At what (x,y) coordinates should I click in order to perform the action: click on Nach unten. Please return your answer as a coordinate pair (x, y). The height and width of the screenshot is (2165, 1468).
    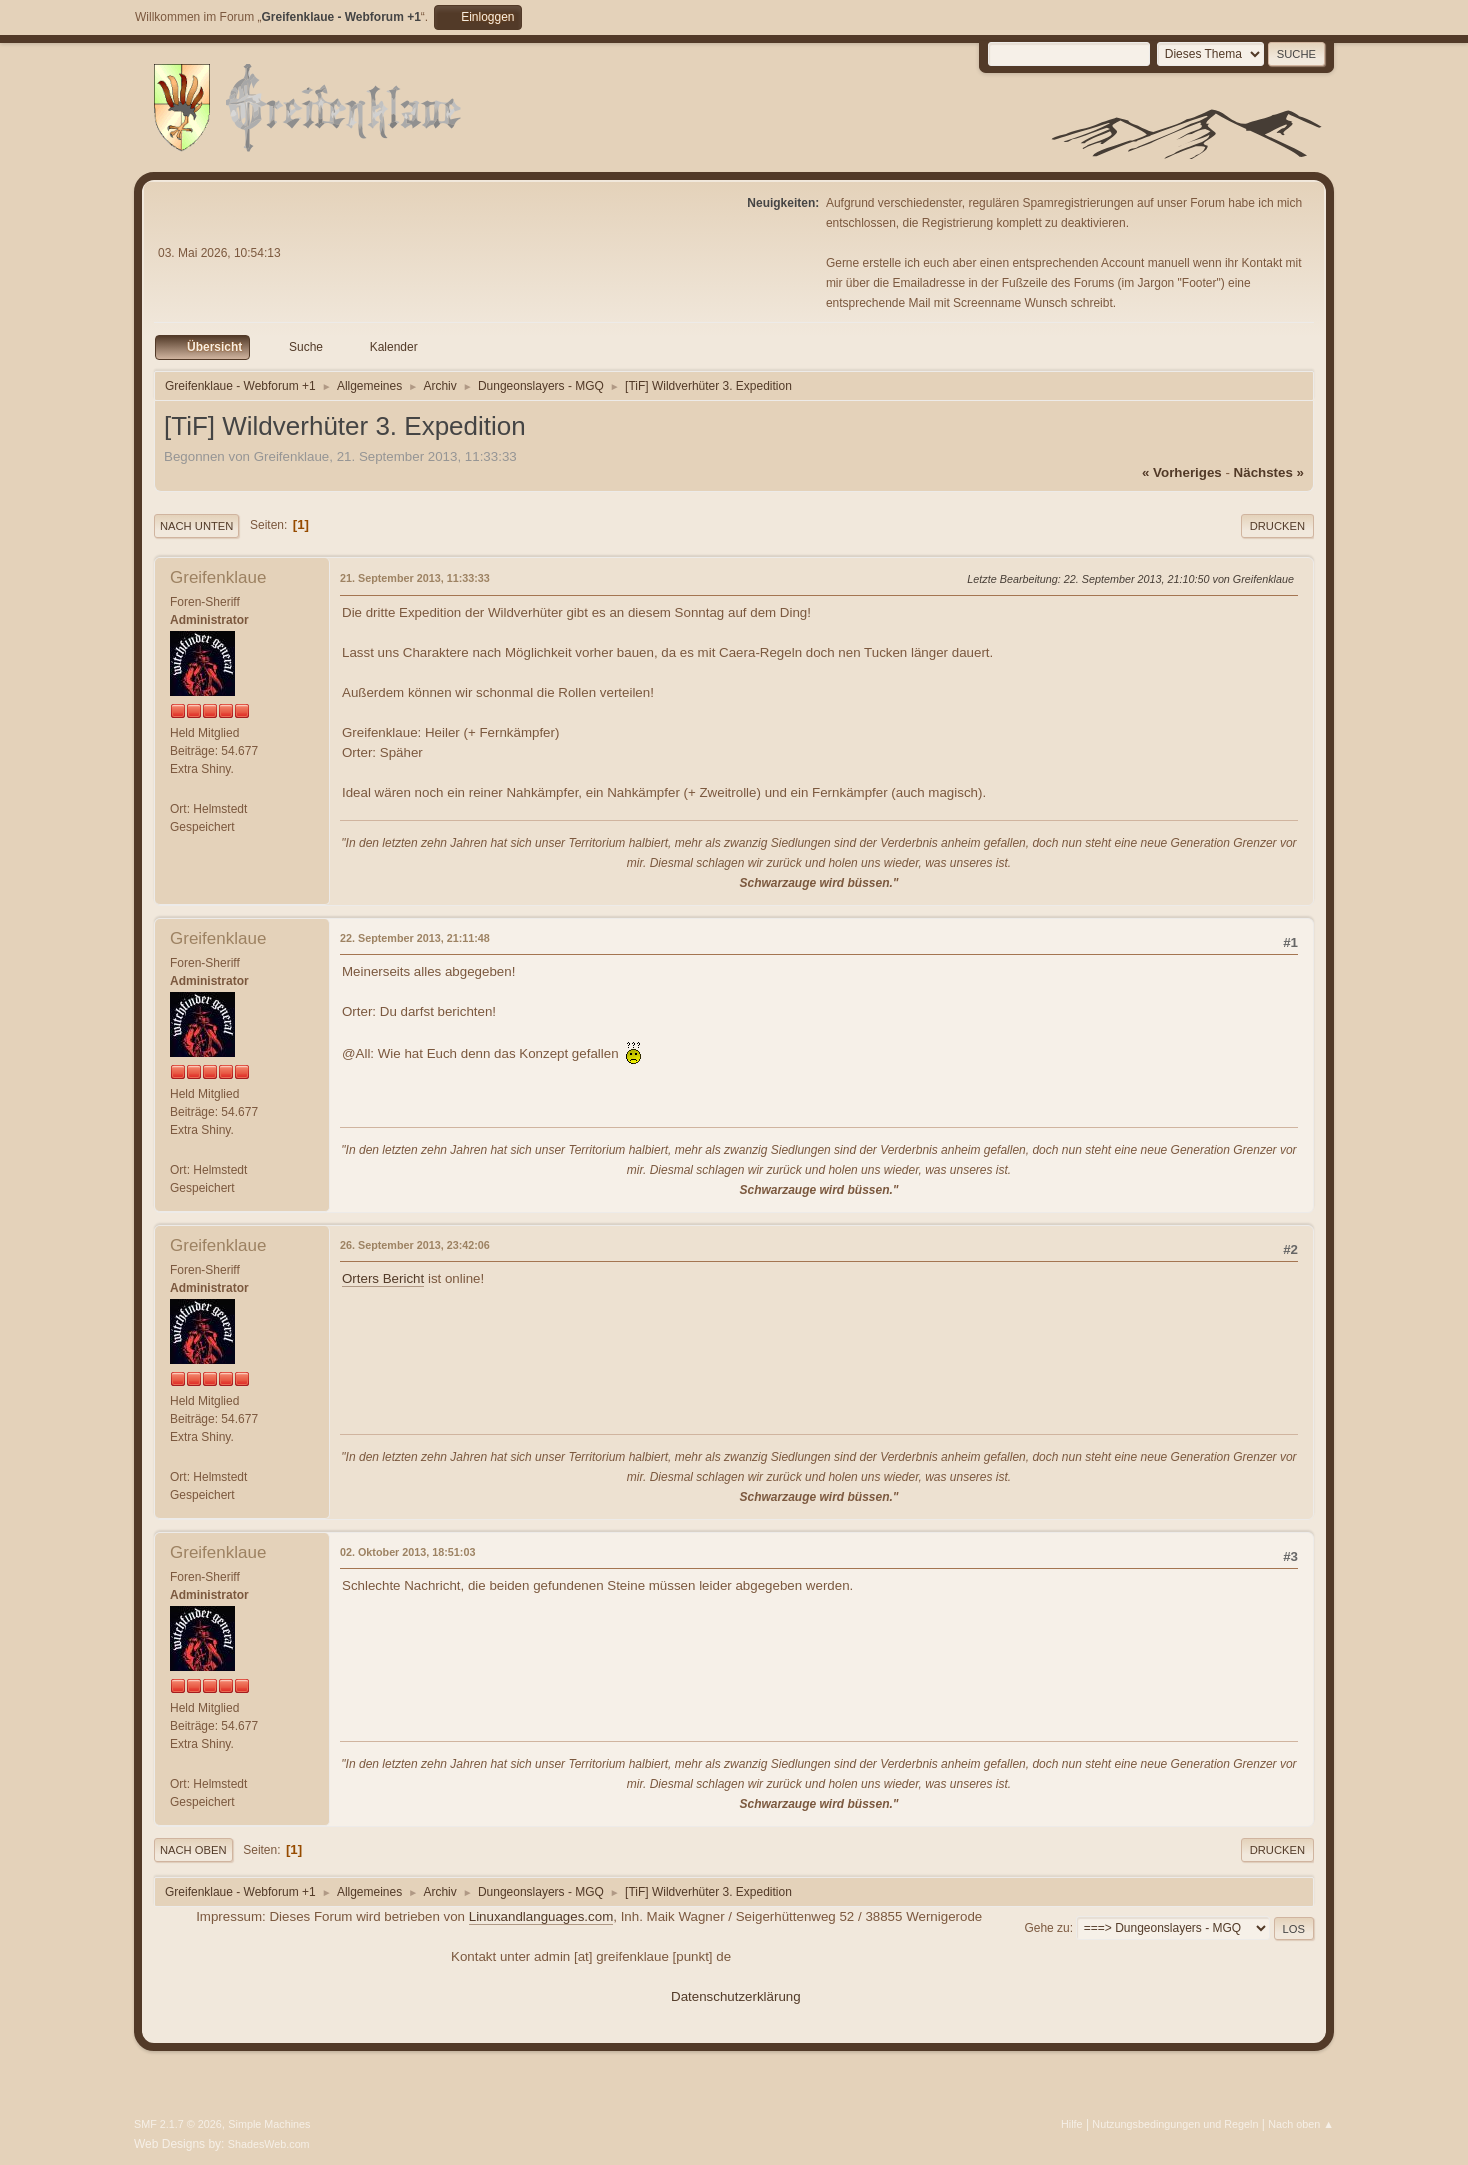
    Looking at the image, I should click on (196, 526).